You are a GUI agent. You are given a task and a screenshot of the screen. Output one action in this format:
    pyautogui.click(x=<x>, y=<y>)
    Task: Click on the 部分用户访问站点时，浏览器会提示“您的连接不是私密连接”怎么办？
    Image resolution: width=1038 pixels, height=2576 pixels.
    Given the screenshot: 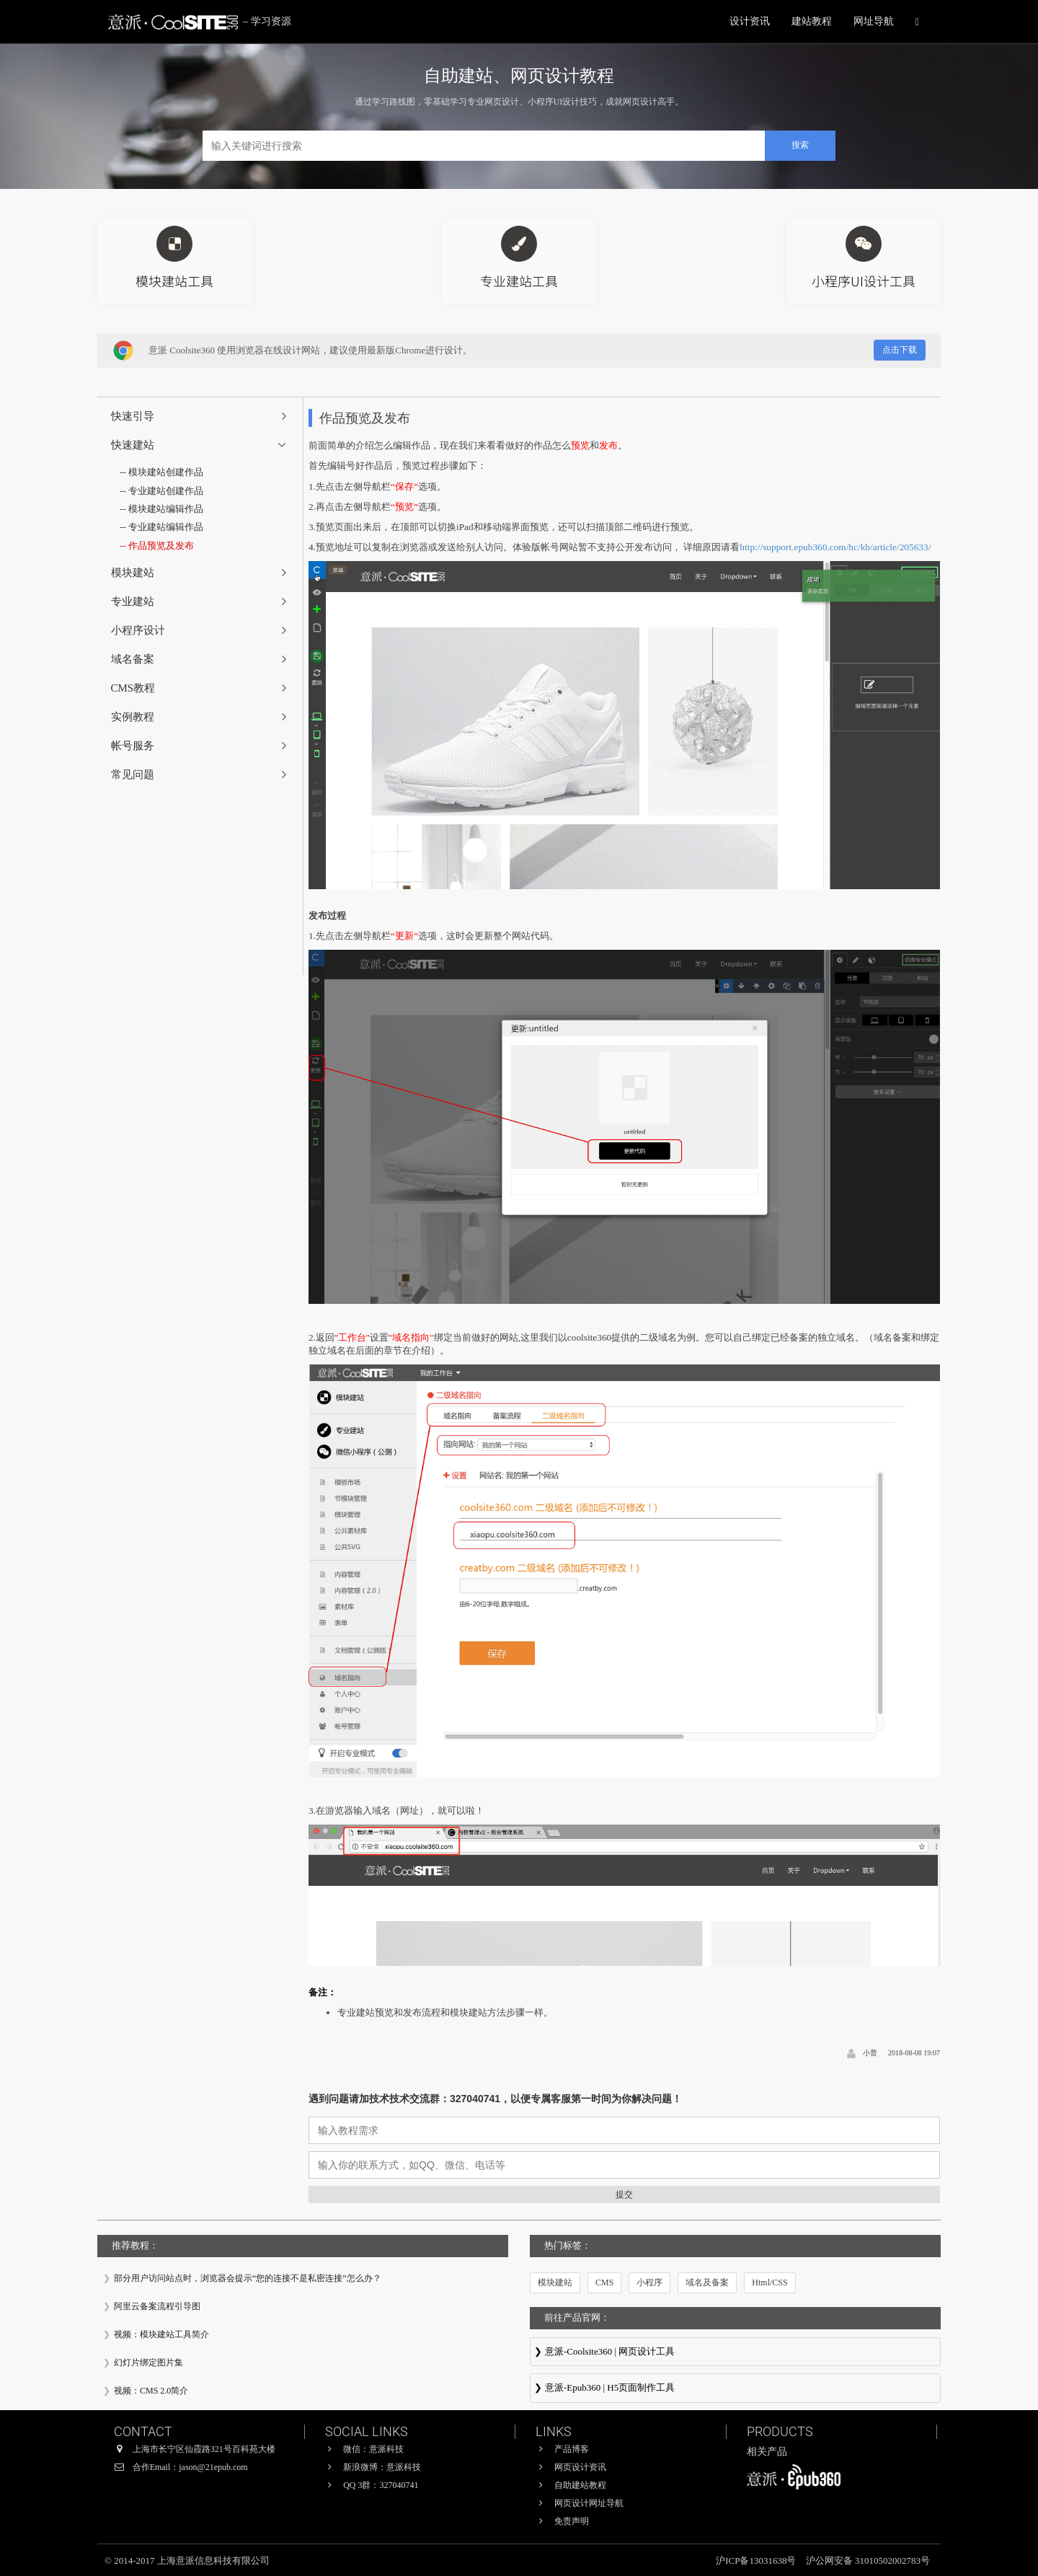 What is the action you would take?
    pyautogui.click(x=247, y=2278)
    